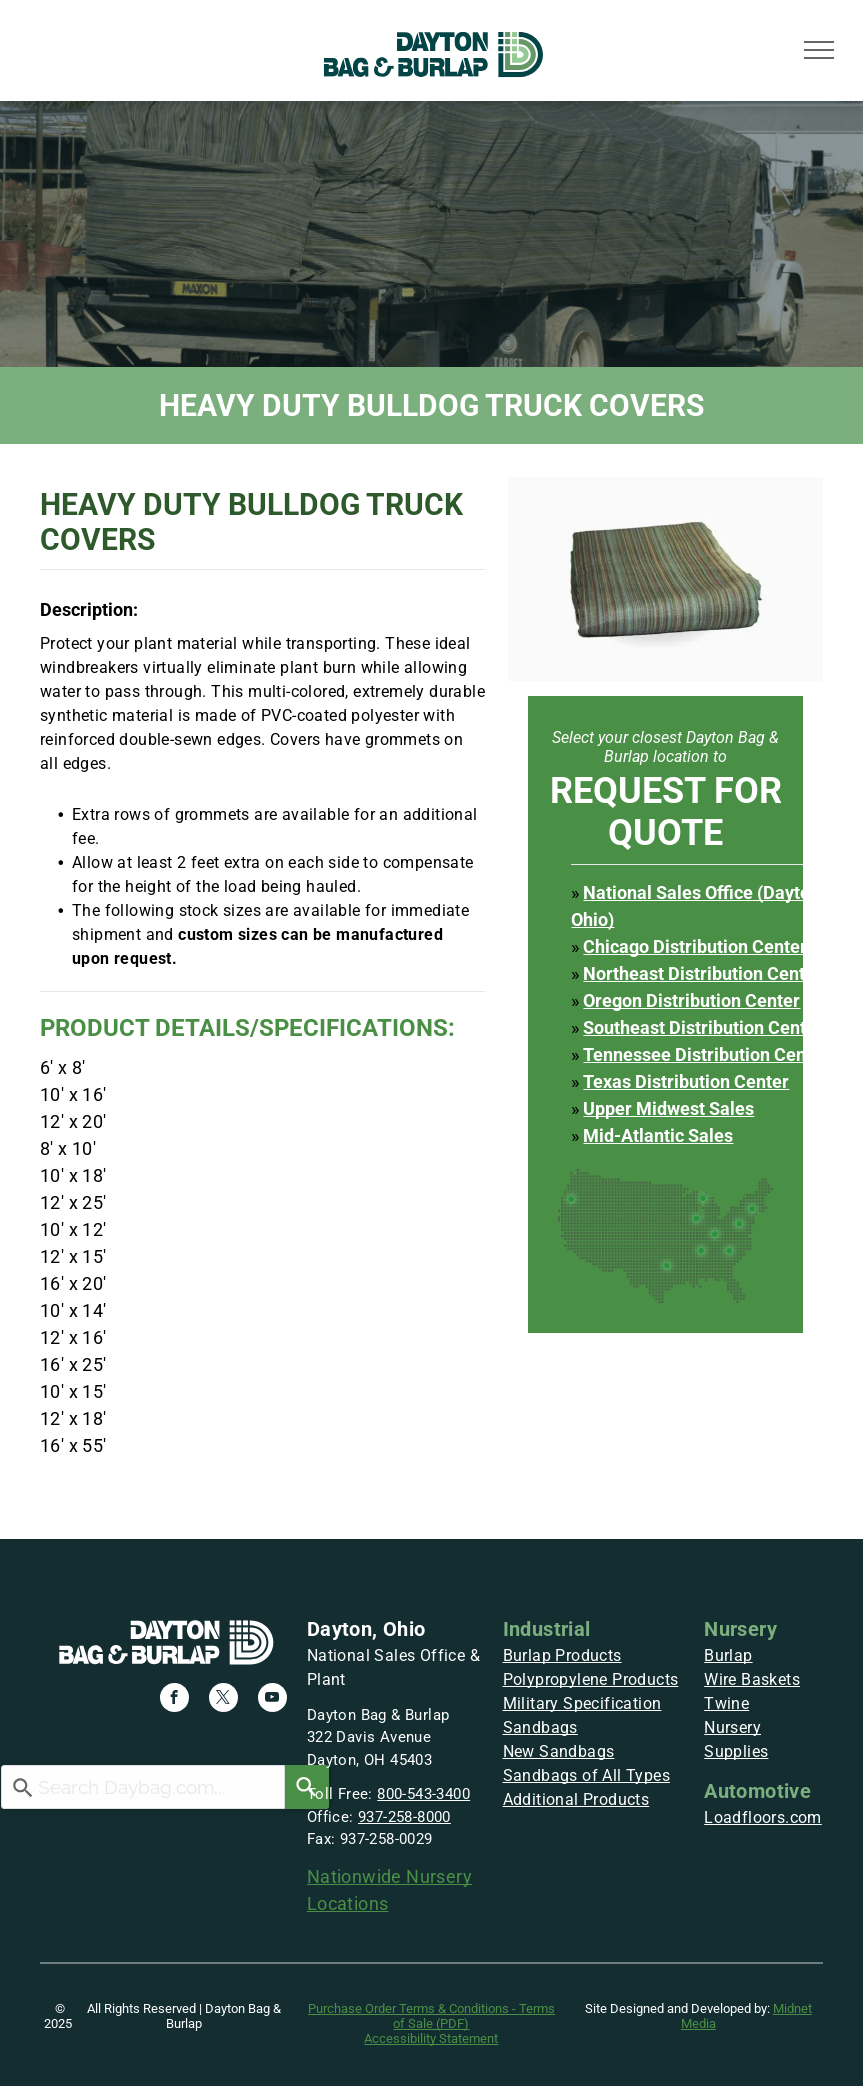 This screenshot has width=863, height=2086. I want to click on Mid-Atlantic Sales, so click(658, 1135).